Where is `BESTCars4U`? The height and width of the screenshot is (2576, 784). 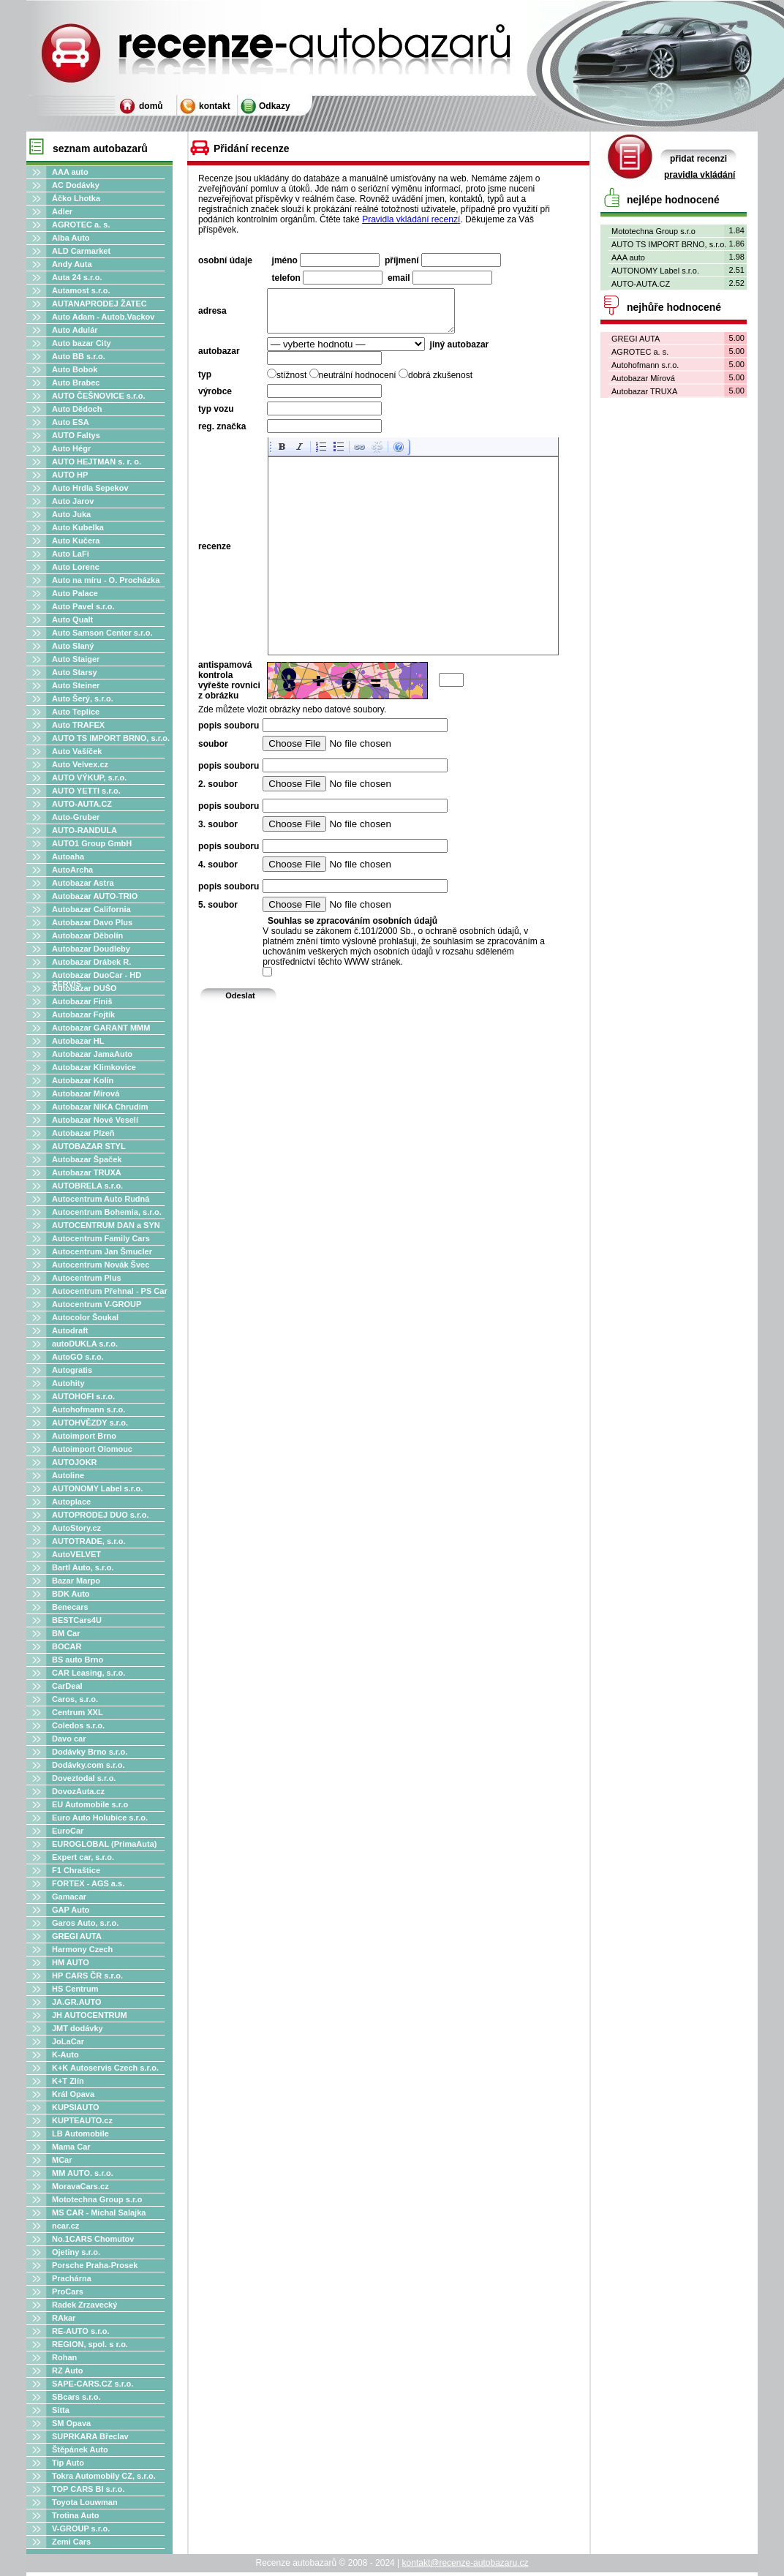
BESTCars4U is located at coordinates (77, 1620).